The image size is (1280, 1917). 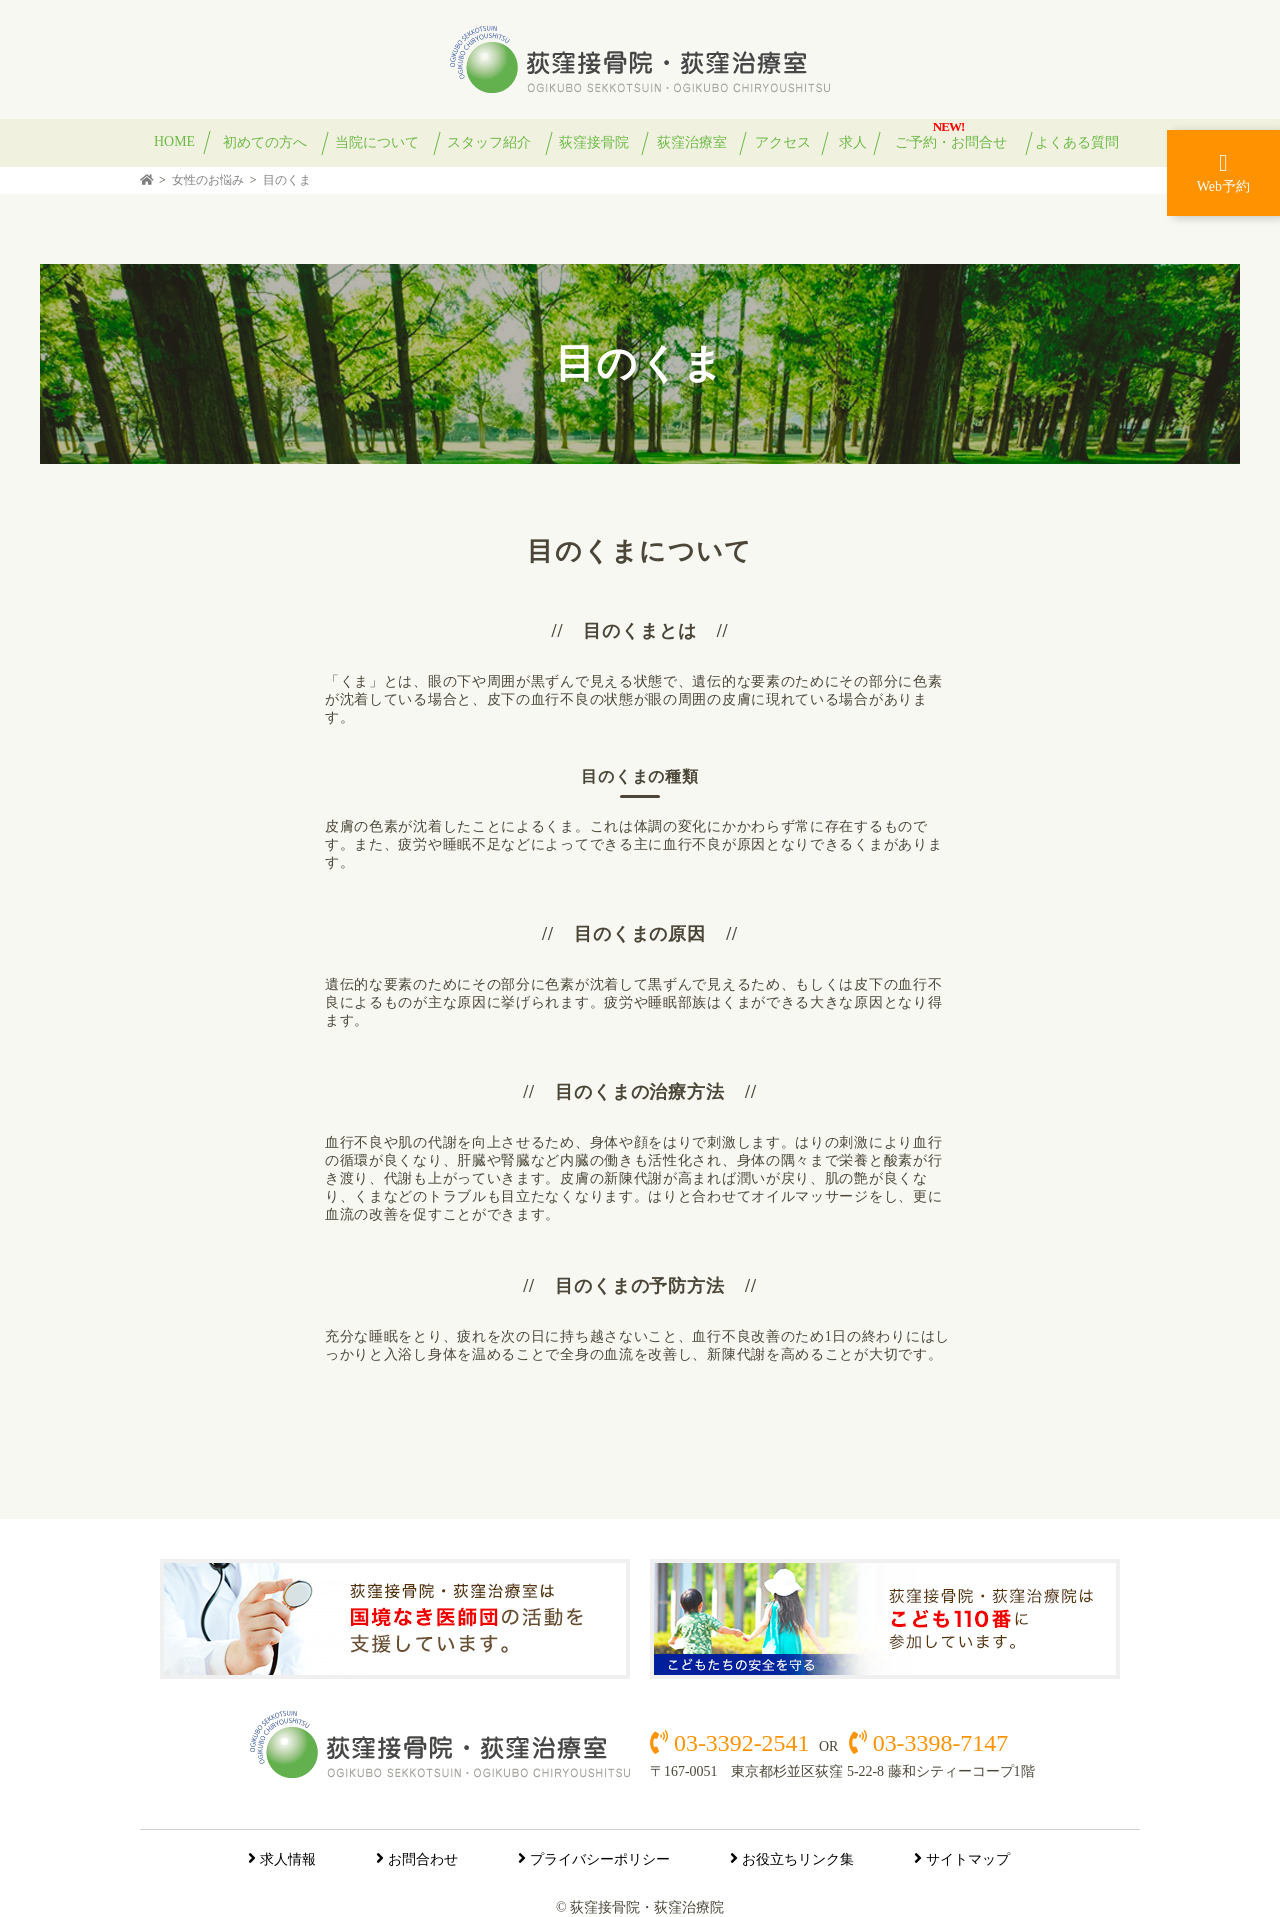 I want to click on アクセス, so click(x=783, y=142).